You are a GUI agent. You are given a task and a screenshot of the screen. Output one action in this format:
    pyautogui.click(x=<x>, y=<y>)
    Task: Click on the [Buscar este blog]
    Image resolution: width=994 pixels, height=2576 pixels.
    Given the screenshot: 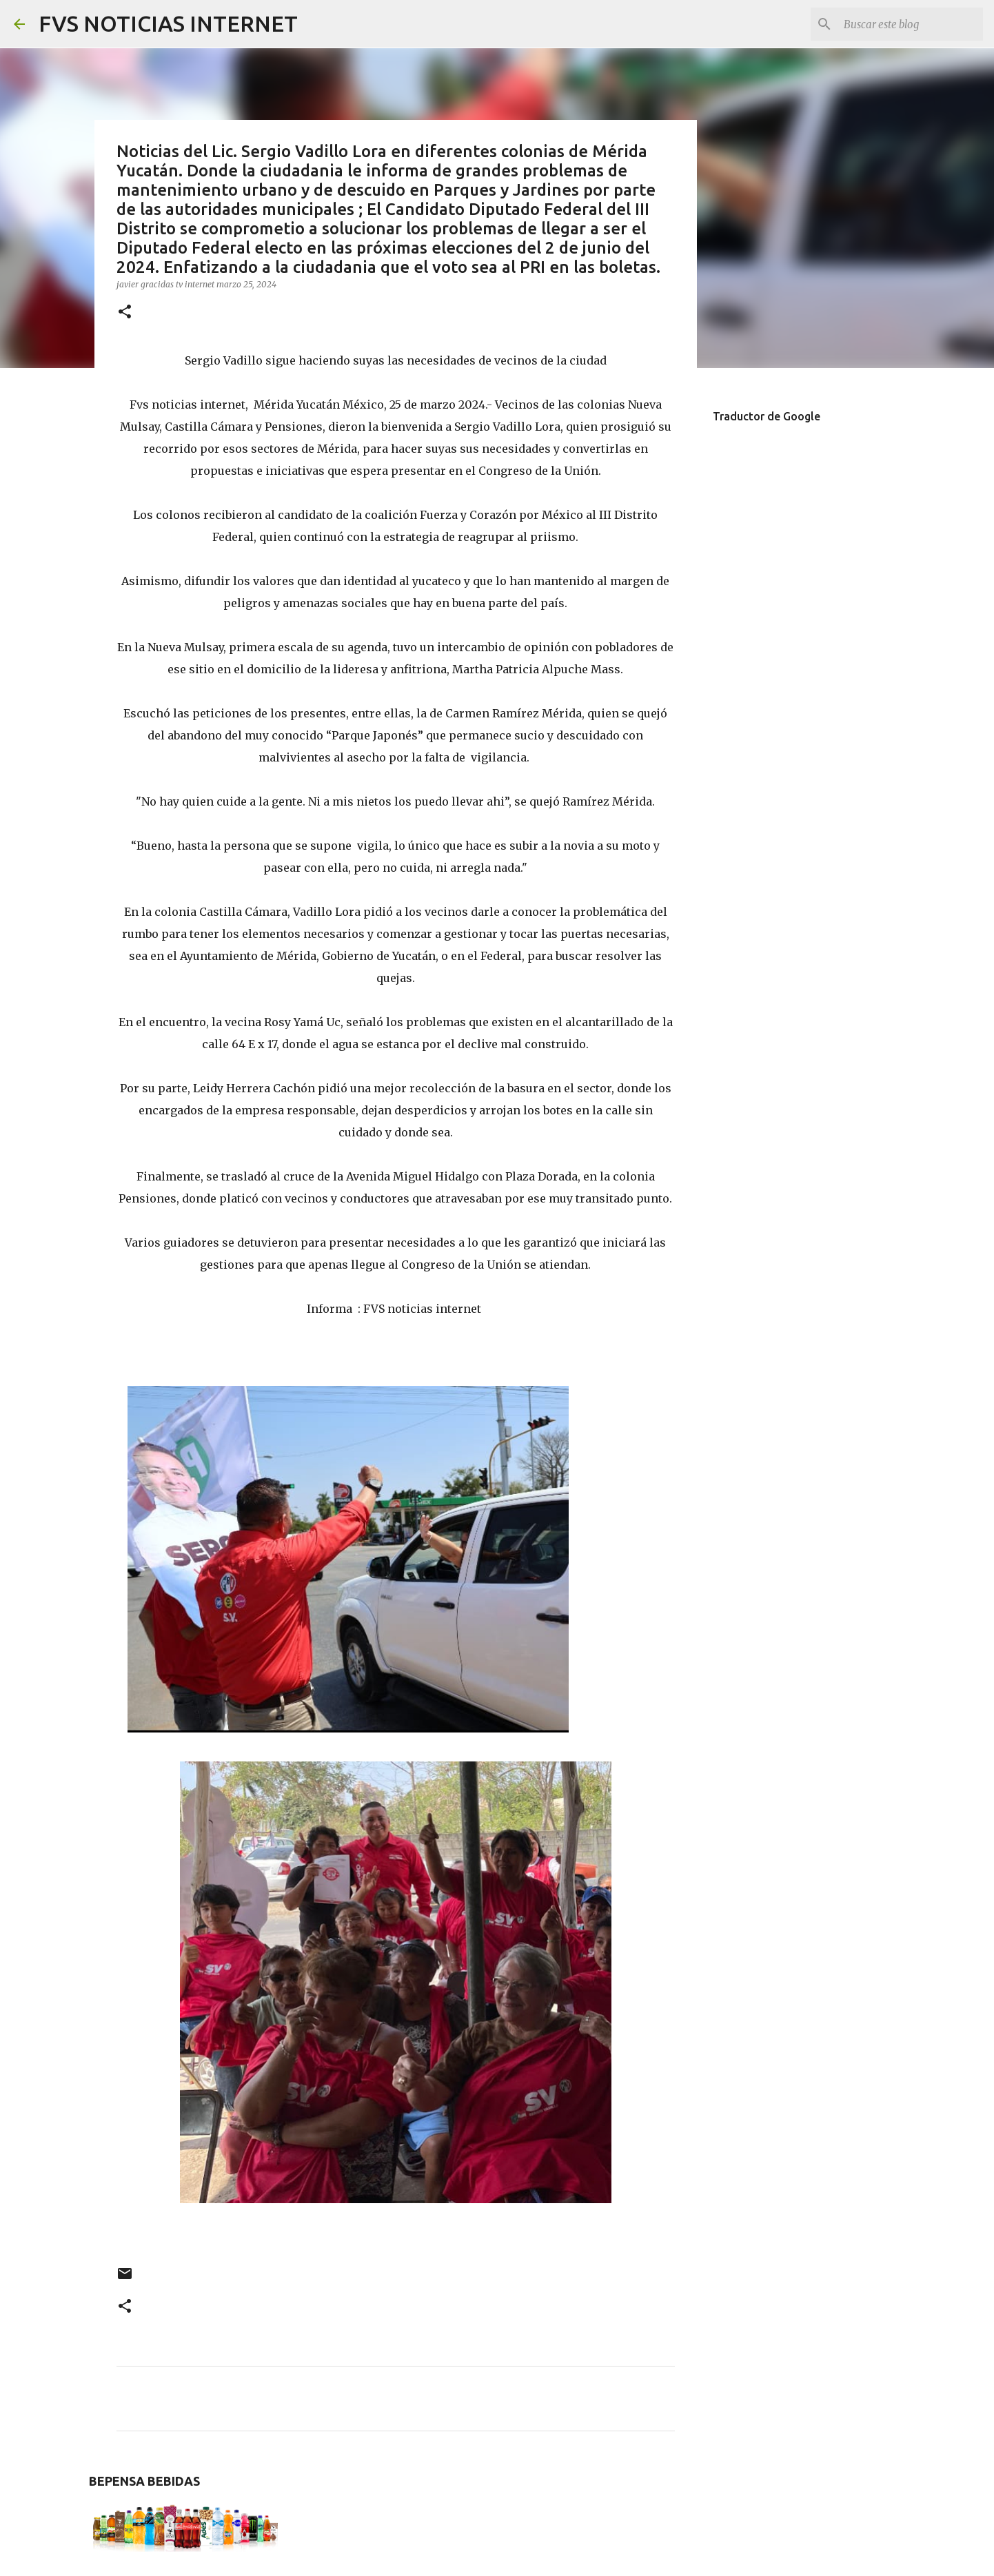 What is the action you would take?
    pyautogui.click(x=910, y=24)
    